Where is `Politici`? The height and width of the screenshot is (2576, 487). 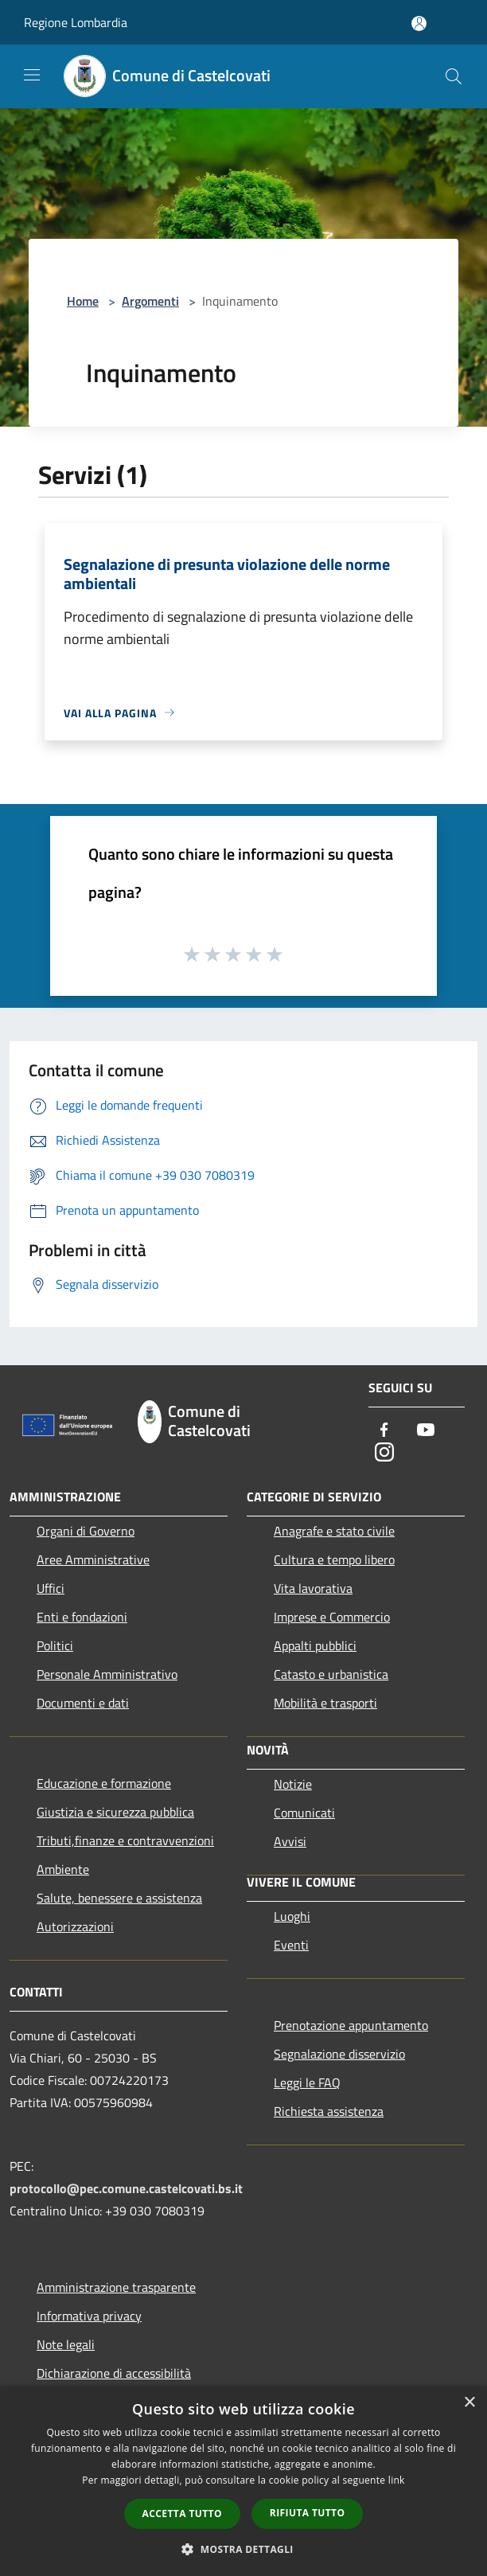 Politici is located at coordinates (55, 1645).